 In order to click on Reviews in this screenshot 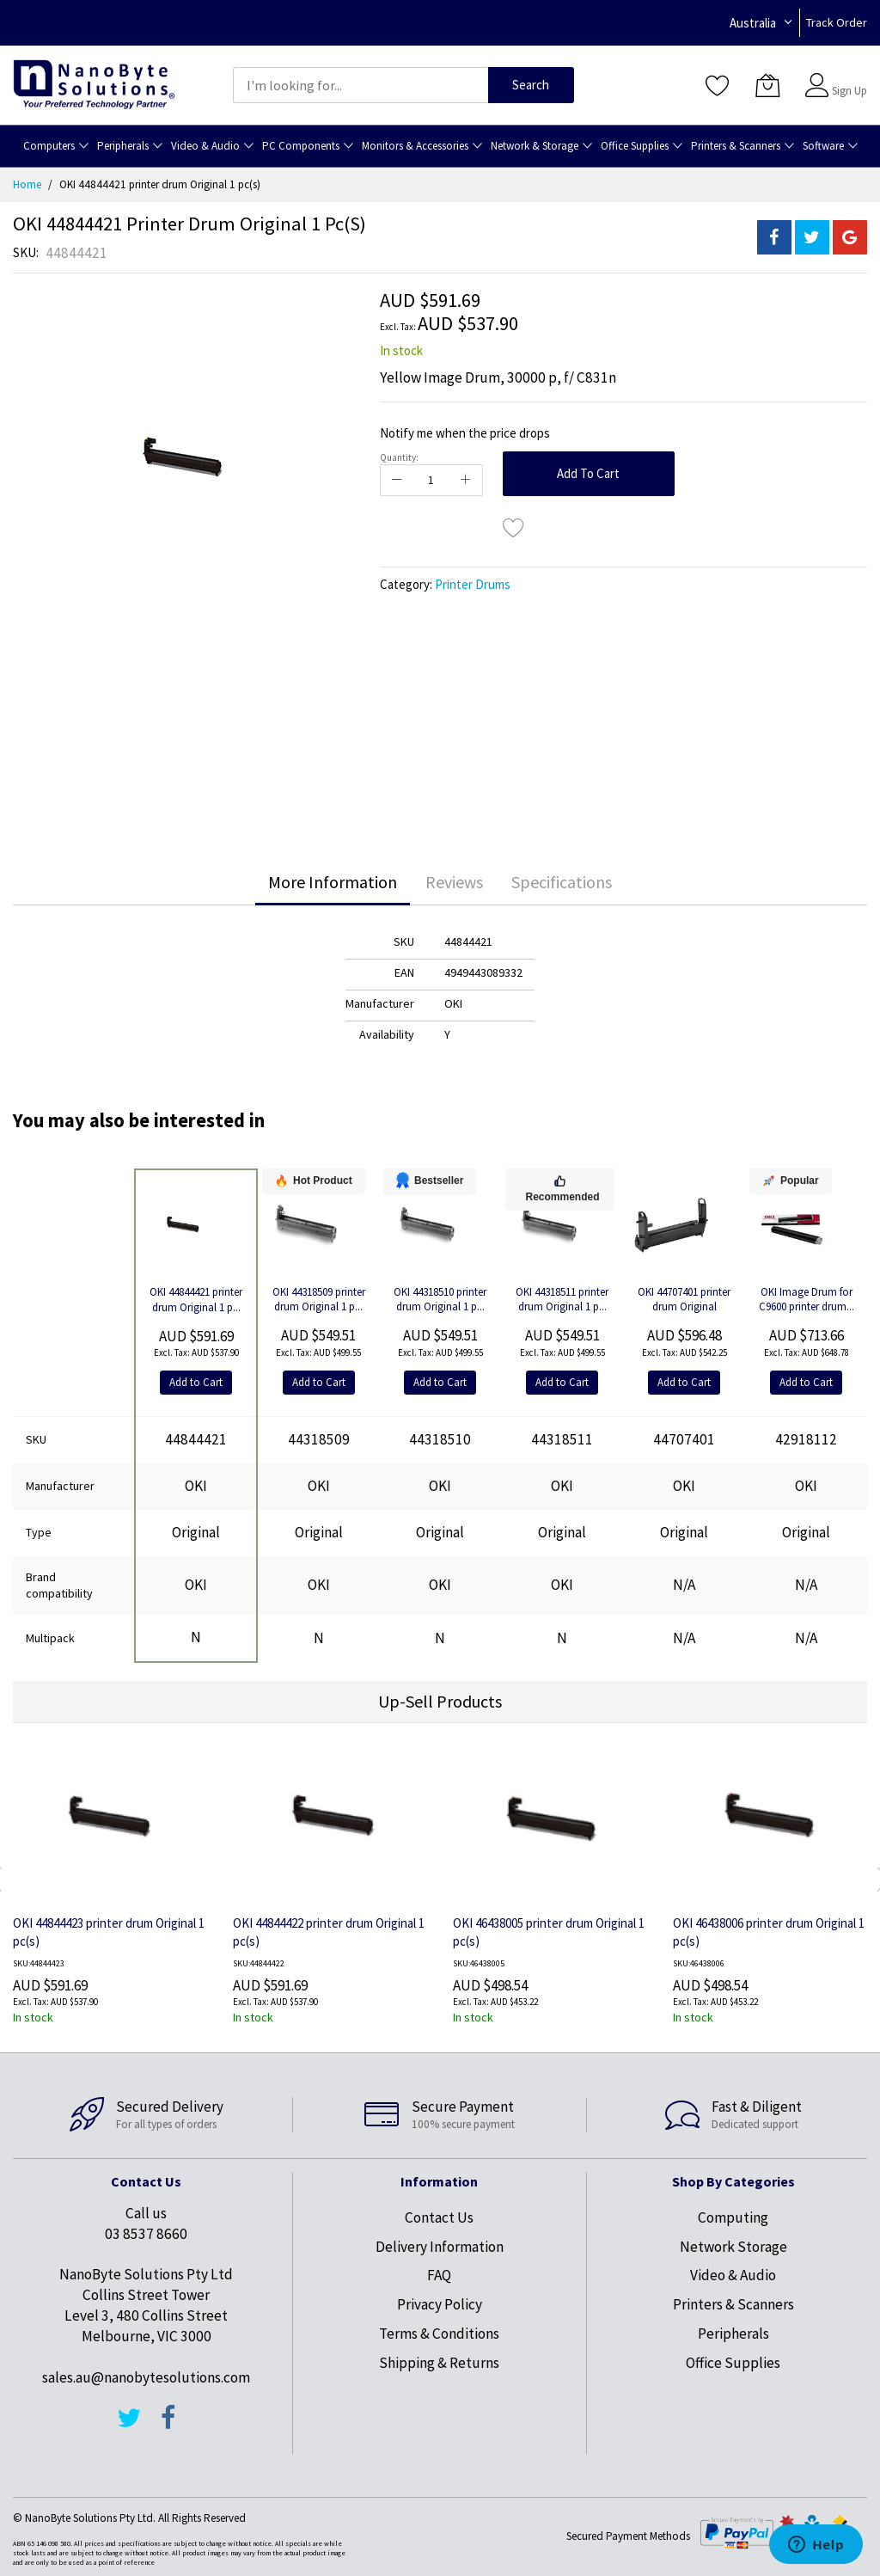, I will do `click(454, 881)`.